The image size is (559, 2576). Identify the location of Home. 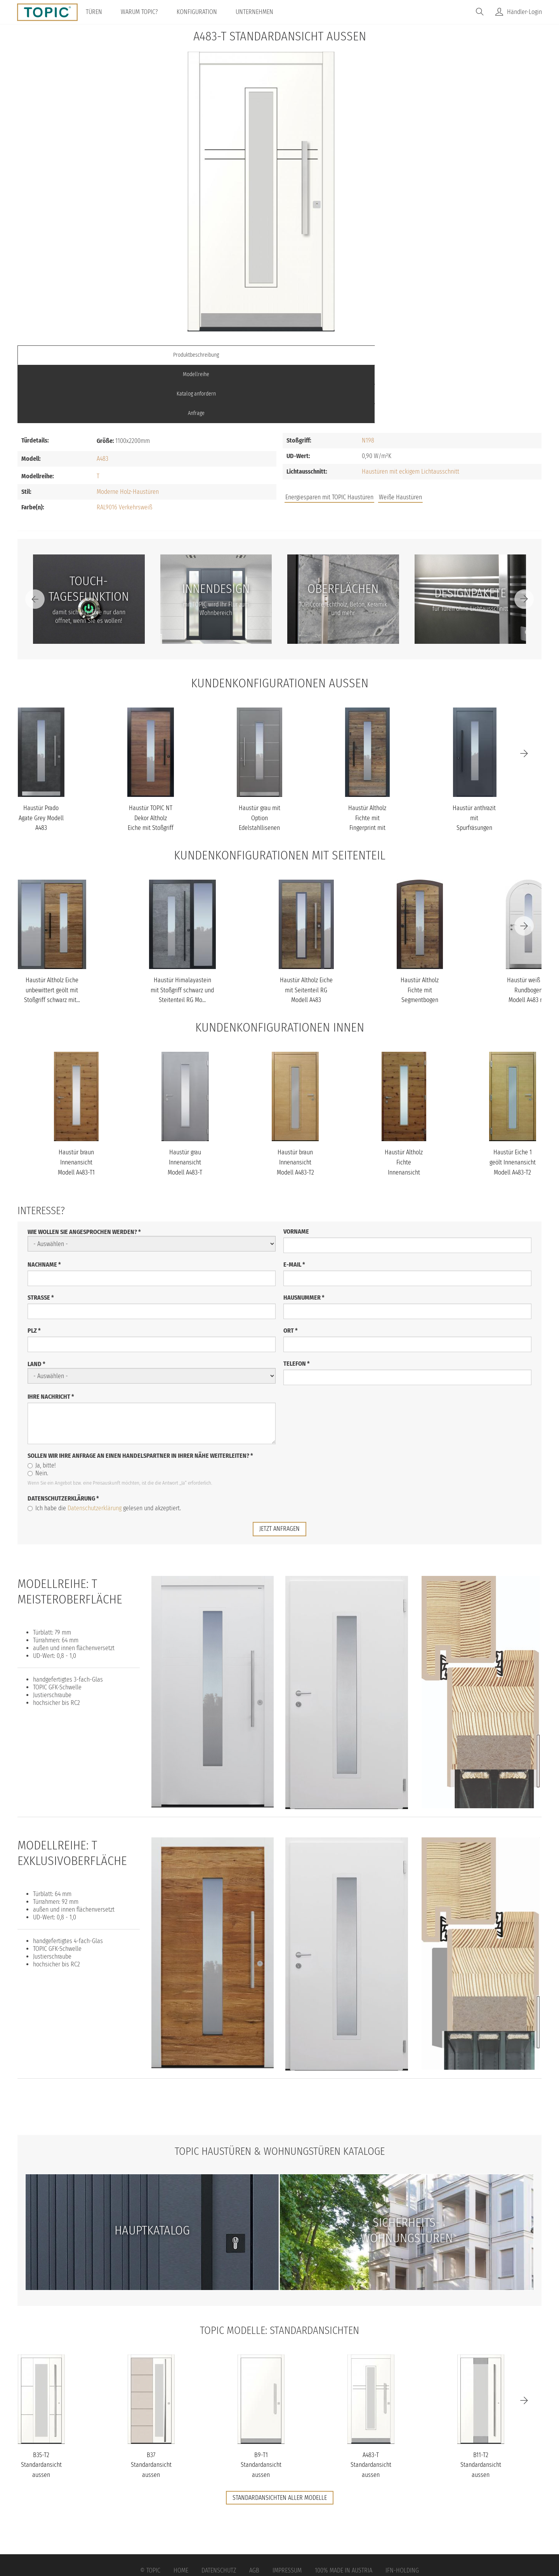
(181, 2512).